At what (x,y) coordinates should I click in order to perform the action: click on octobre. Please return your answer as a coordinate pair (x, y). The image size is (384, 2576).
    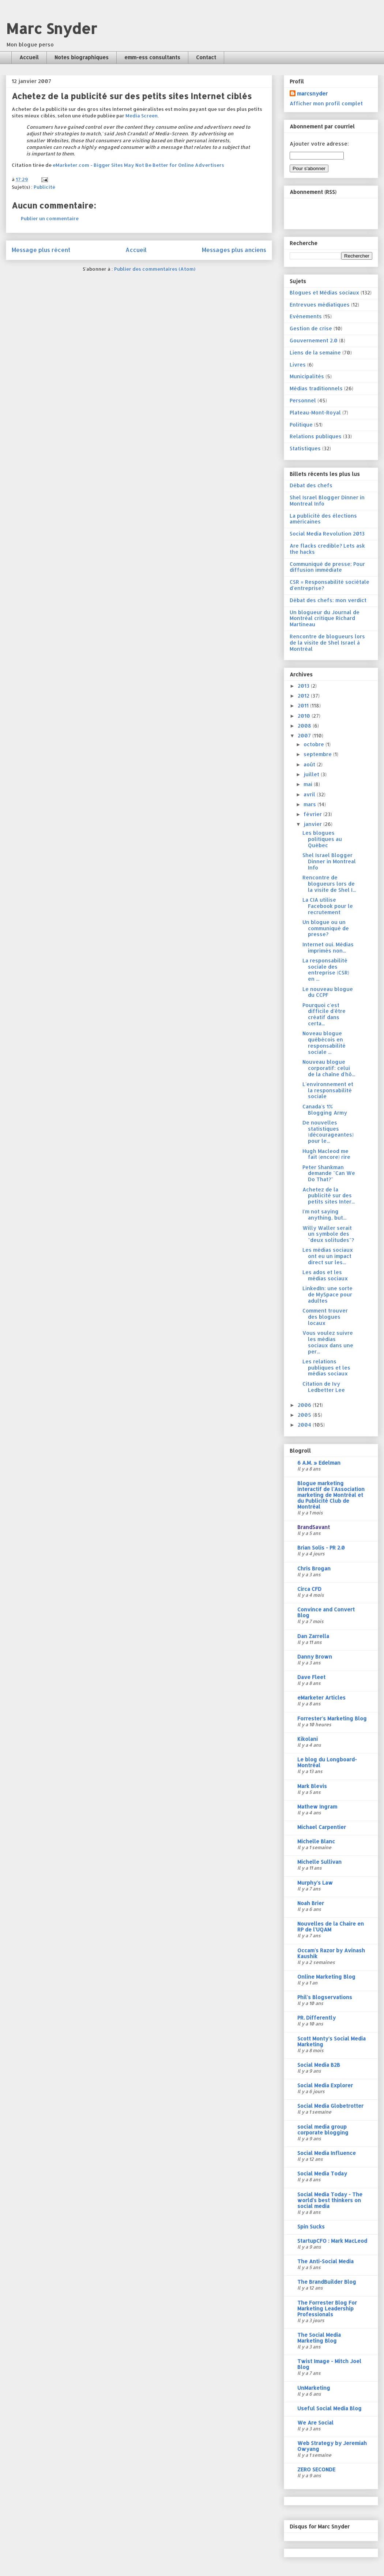
    Looking at the image, I should click on (314, 744).